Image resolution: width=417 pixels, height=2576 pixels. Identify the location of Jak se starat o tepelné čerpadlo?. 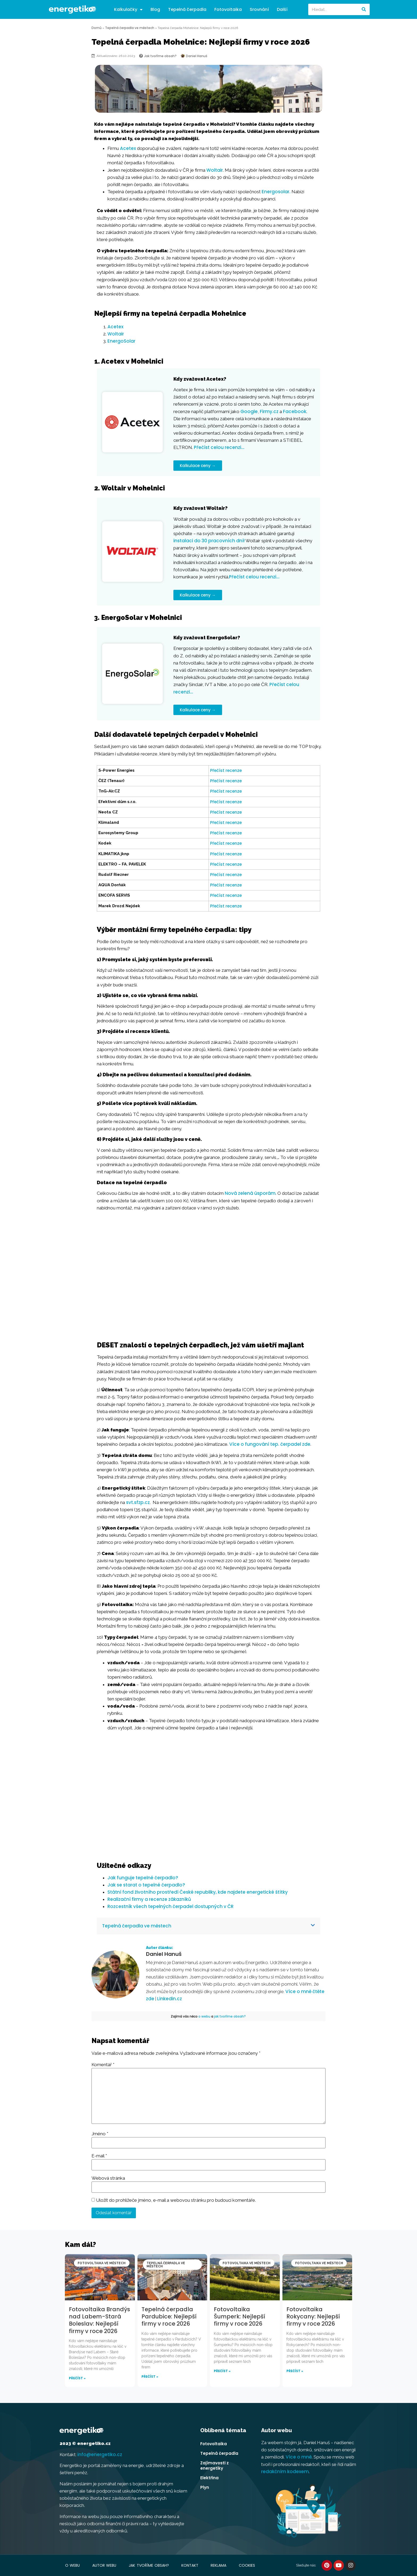
(146, 1885).